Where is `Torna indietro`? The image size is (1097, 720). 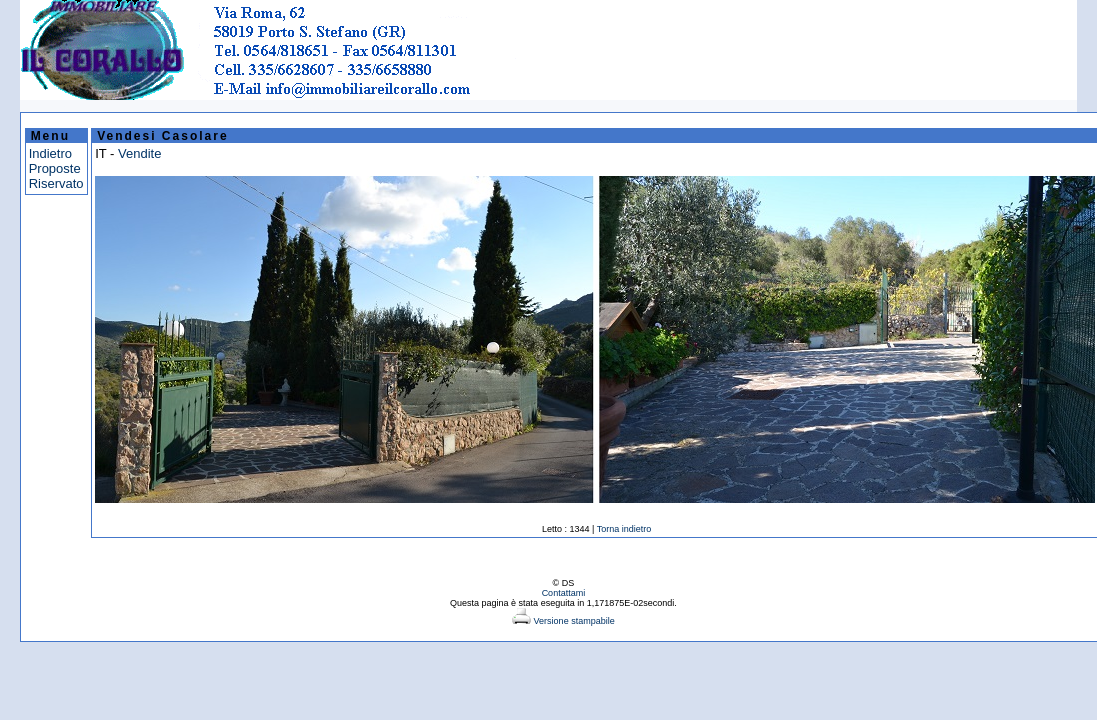 Torna indietro is located at coordinates (624, 529).